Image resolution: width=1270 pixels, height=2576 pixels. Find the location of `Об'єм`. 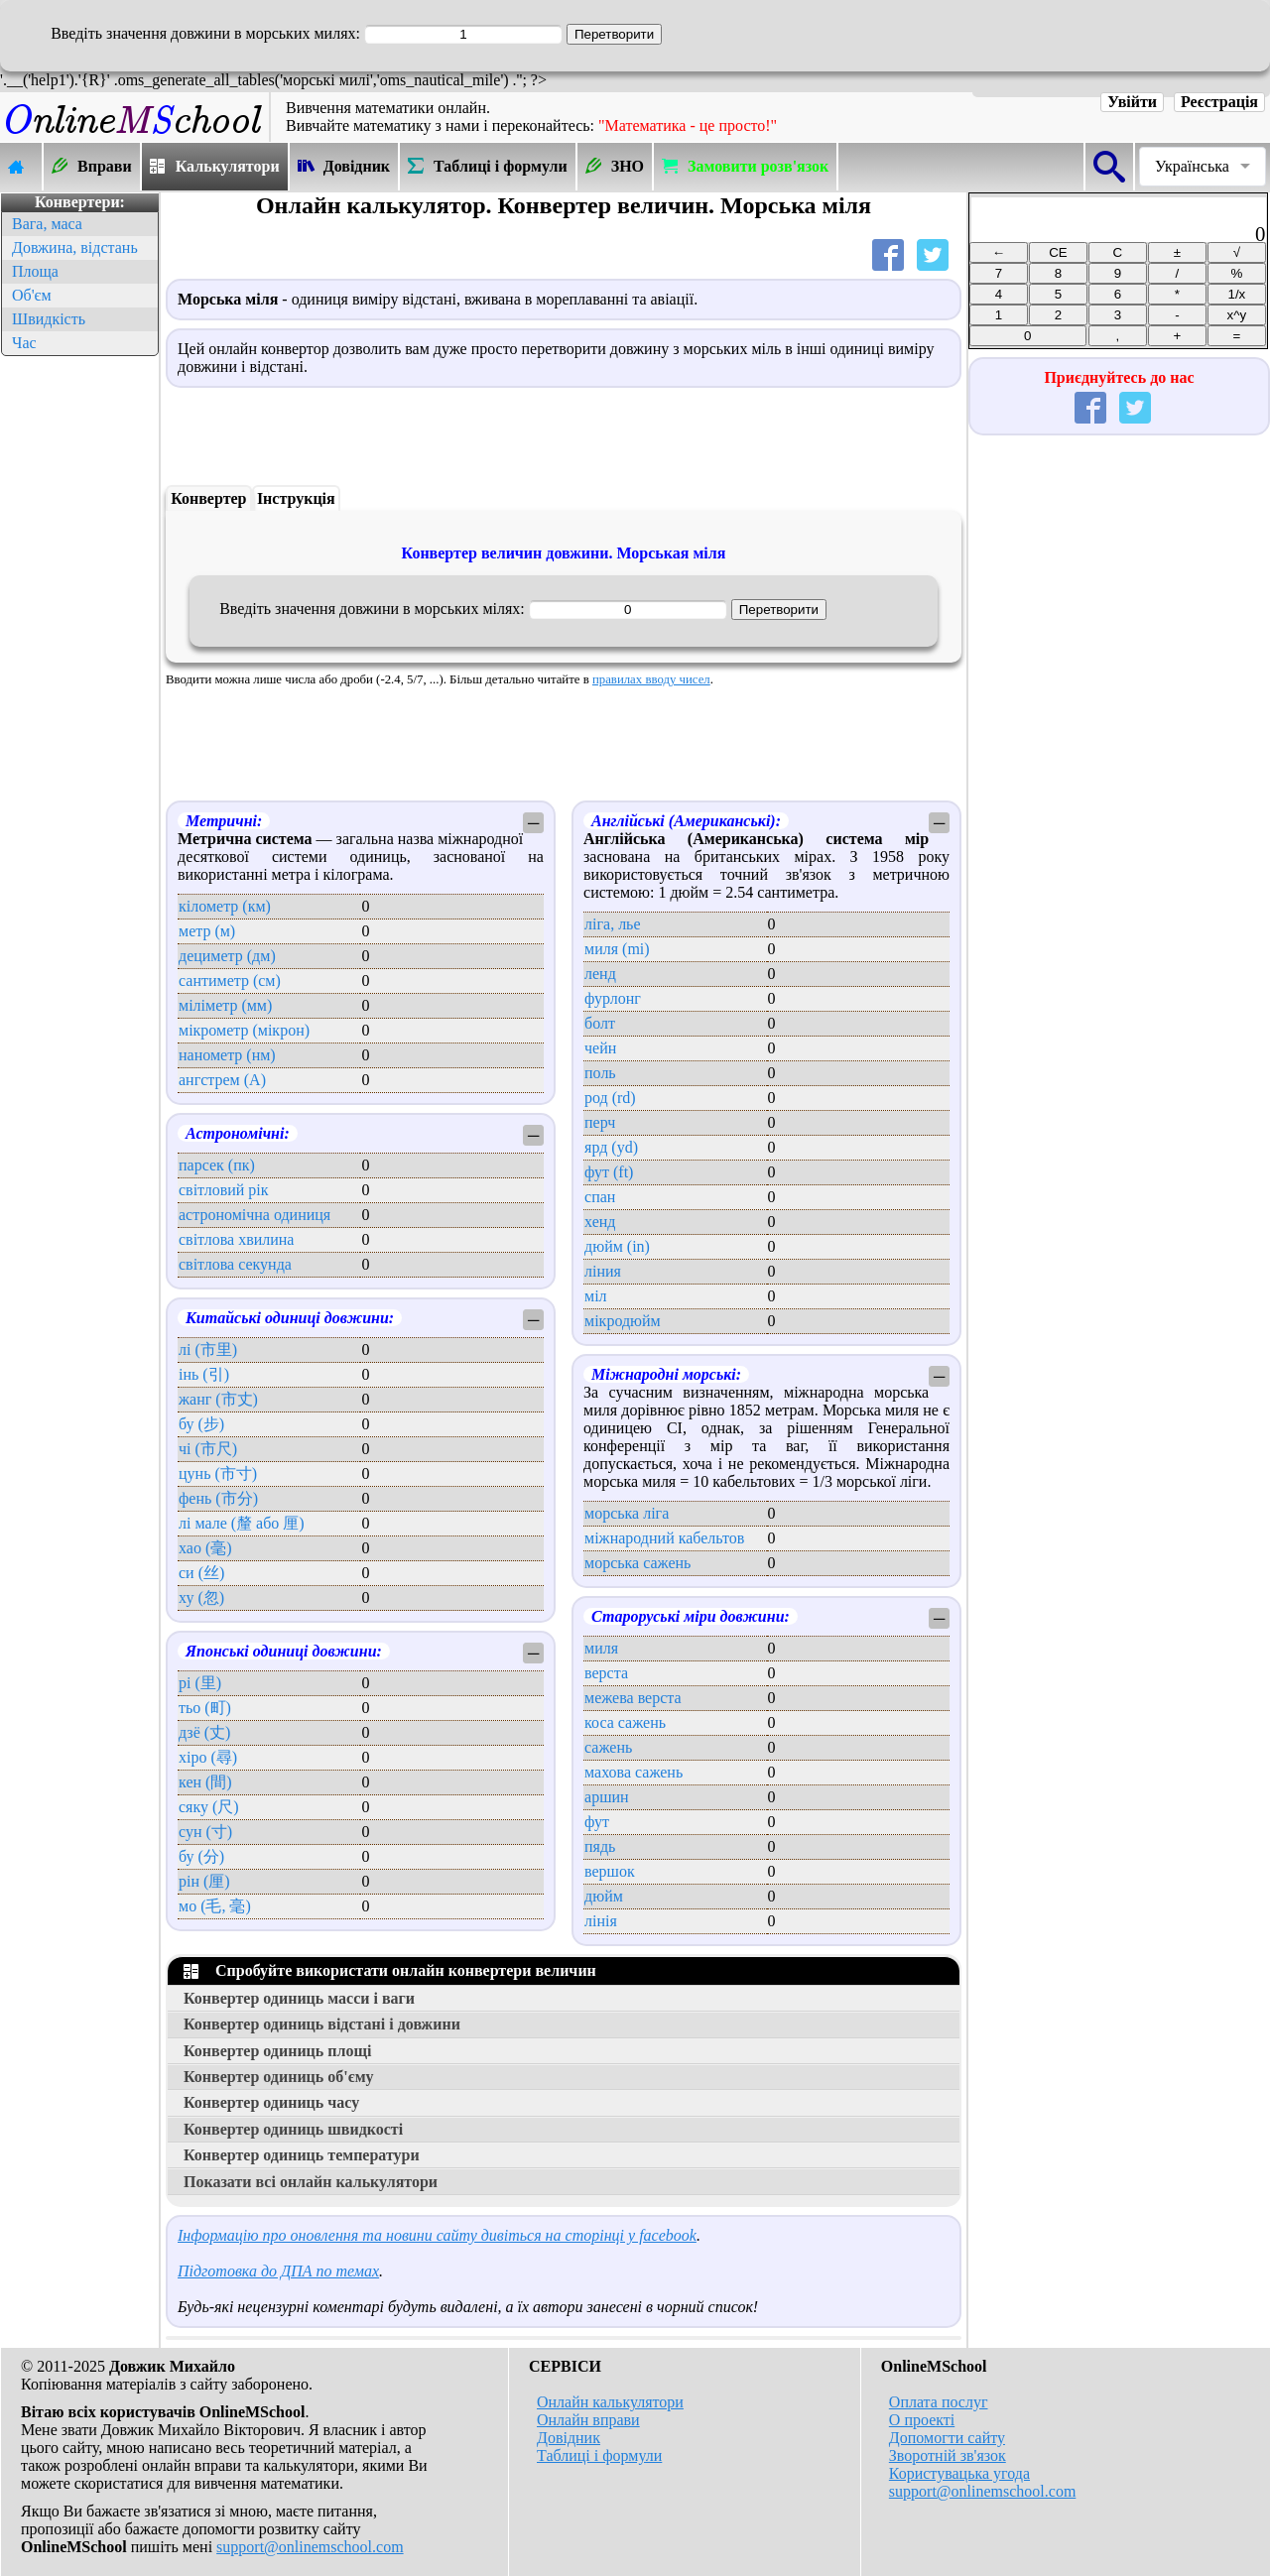

Об'єм is located at coordinates (32, 295).